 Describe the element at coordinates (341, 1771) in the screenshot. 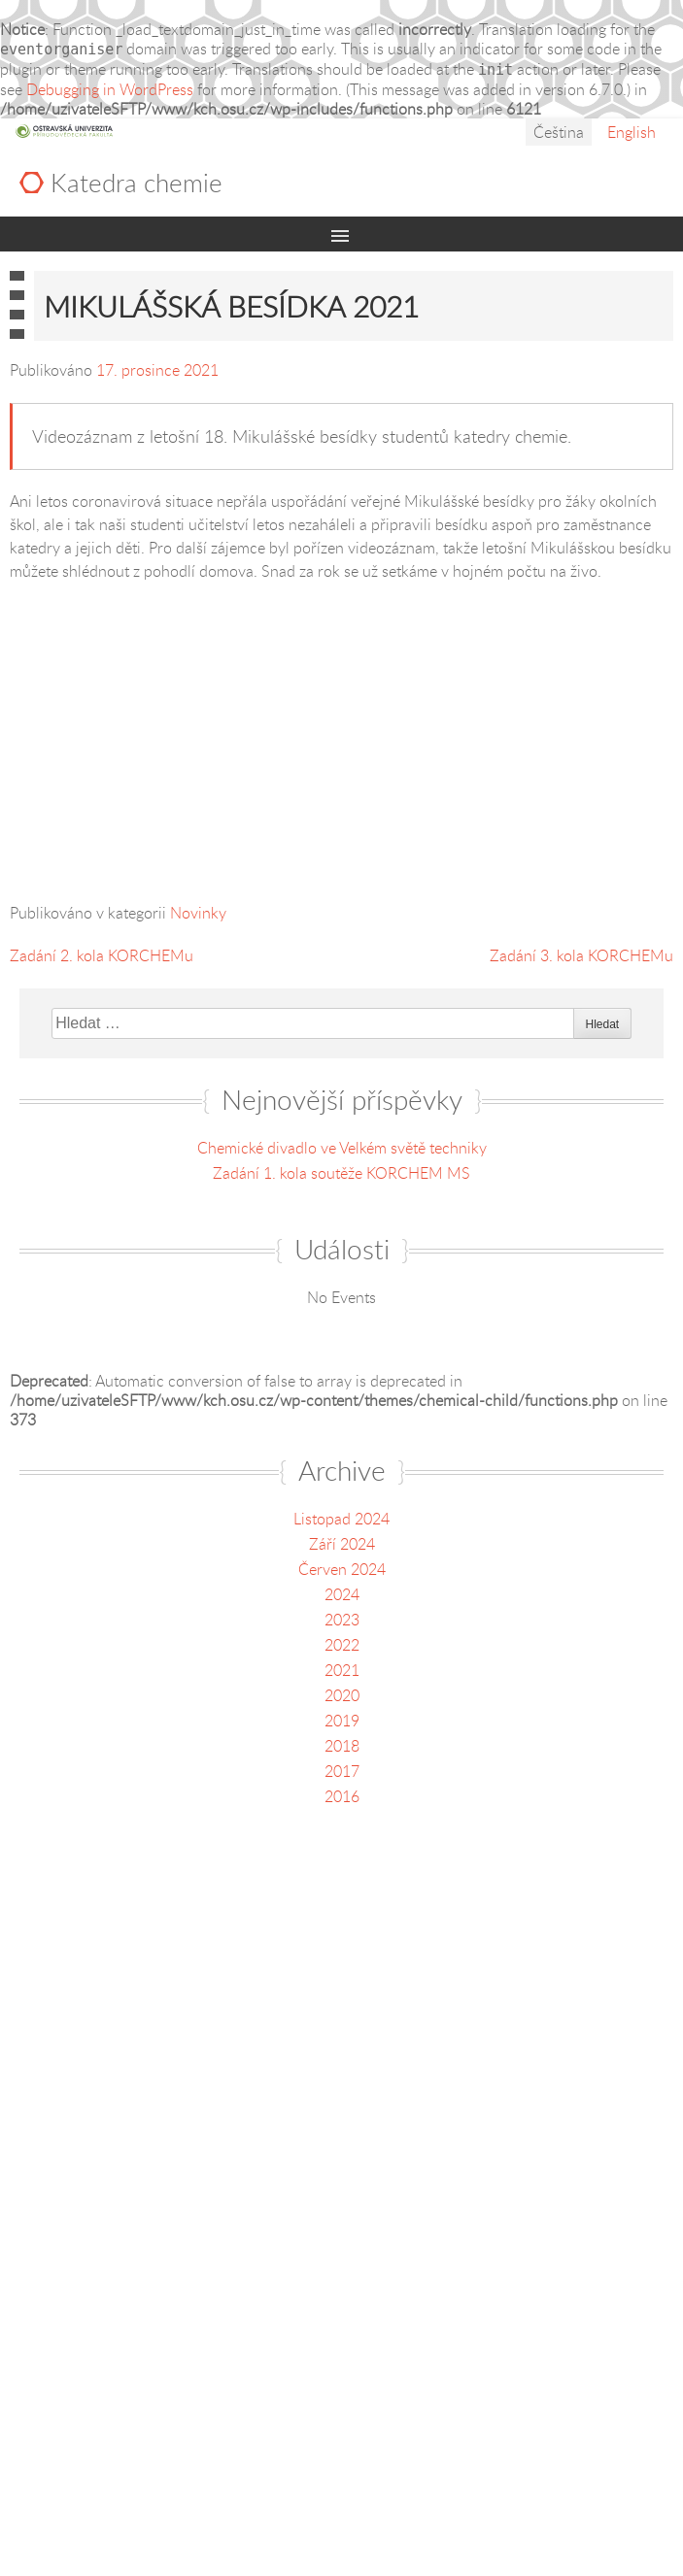

I see `2017` at that location.